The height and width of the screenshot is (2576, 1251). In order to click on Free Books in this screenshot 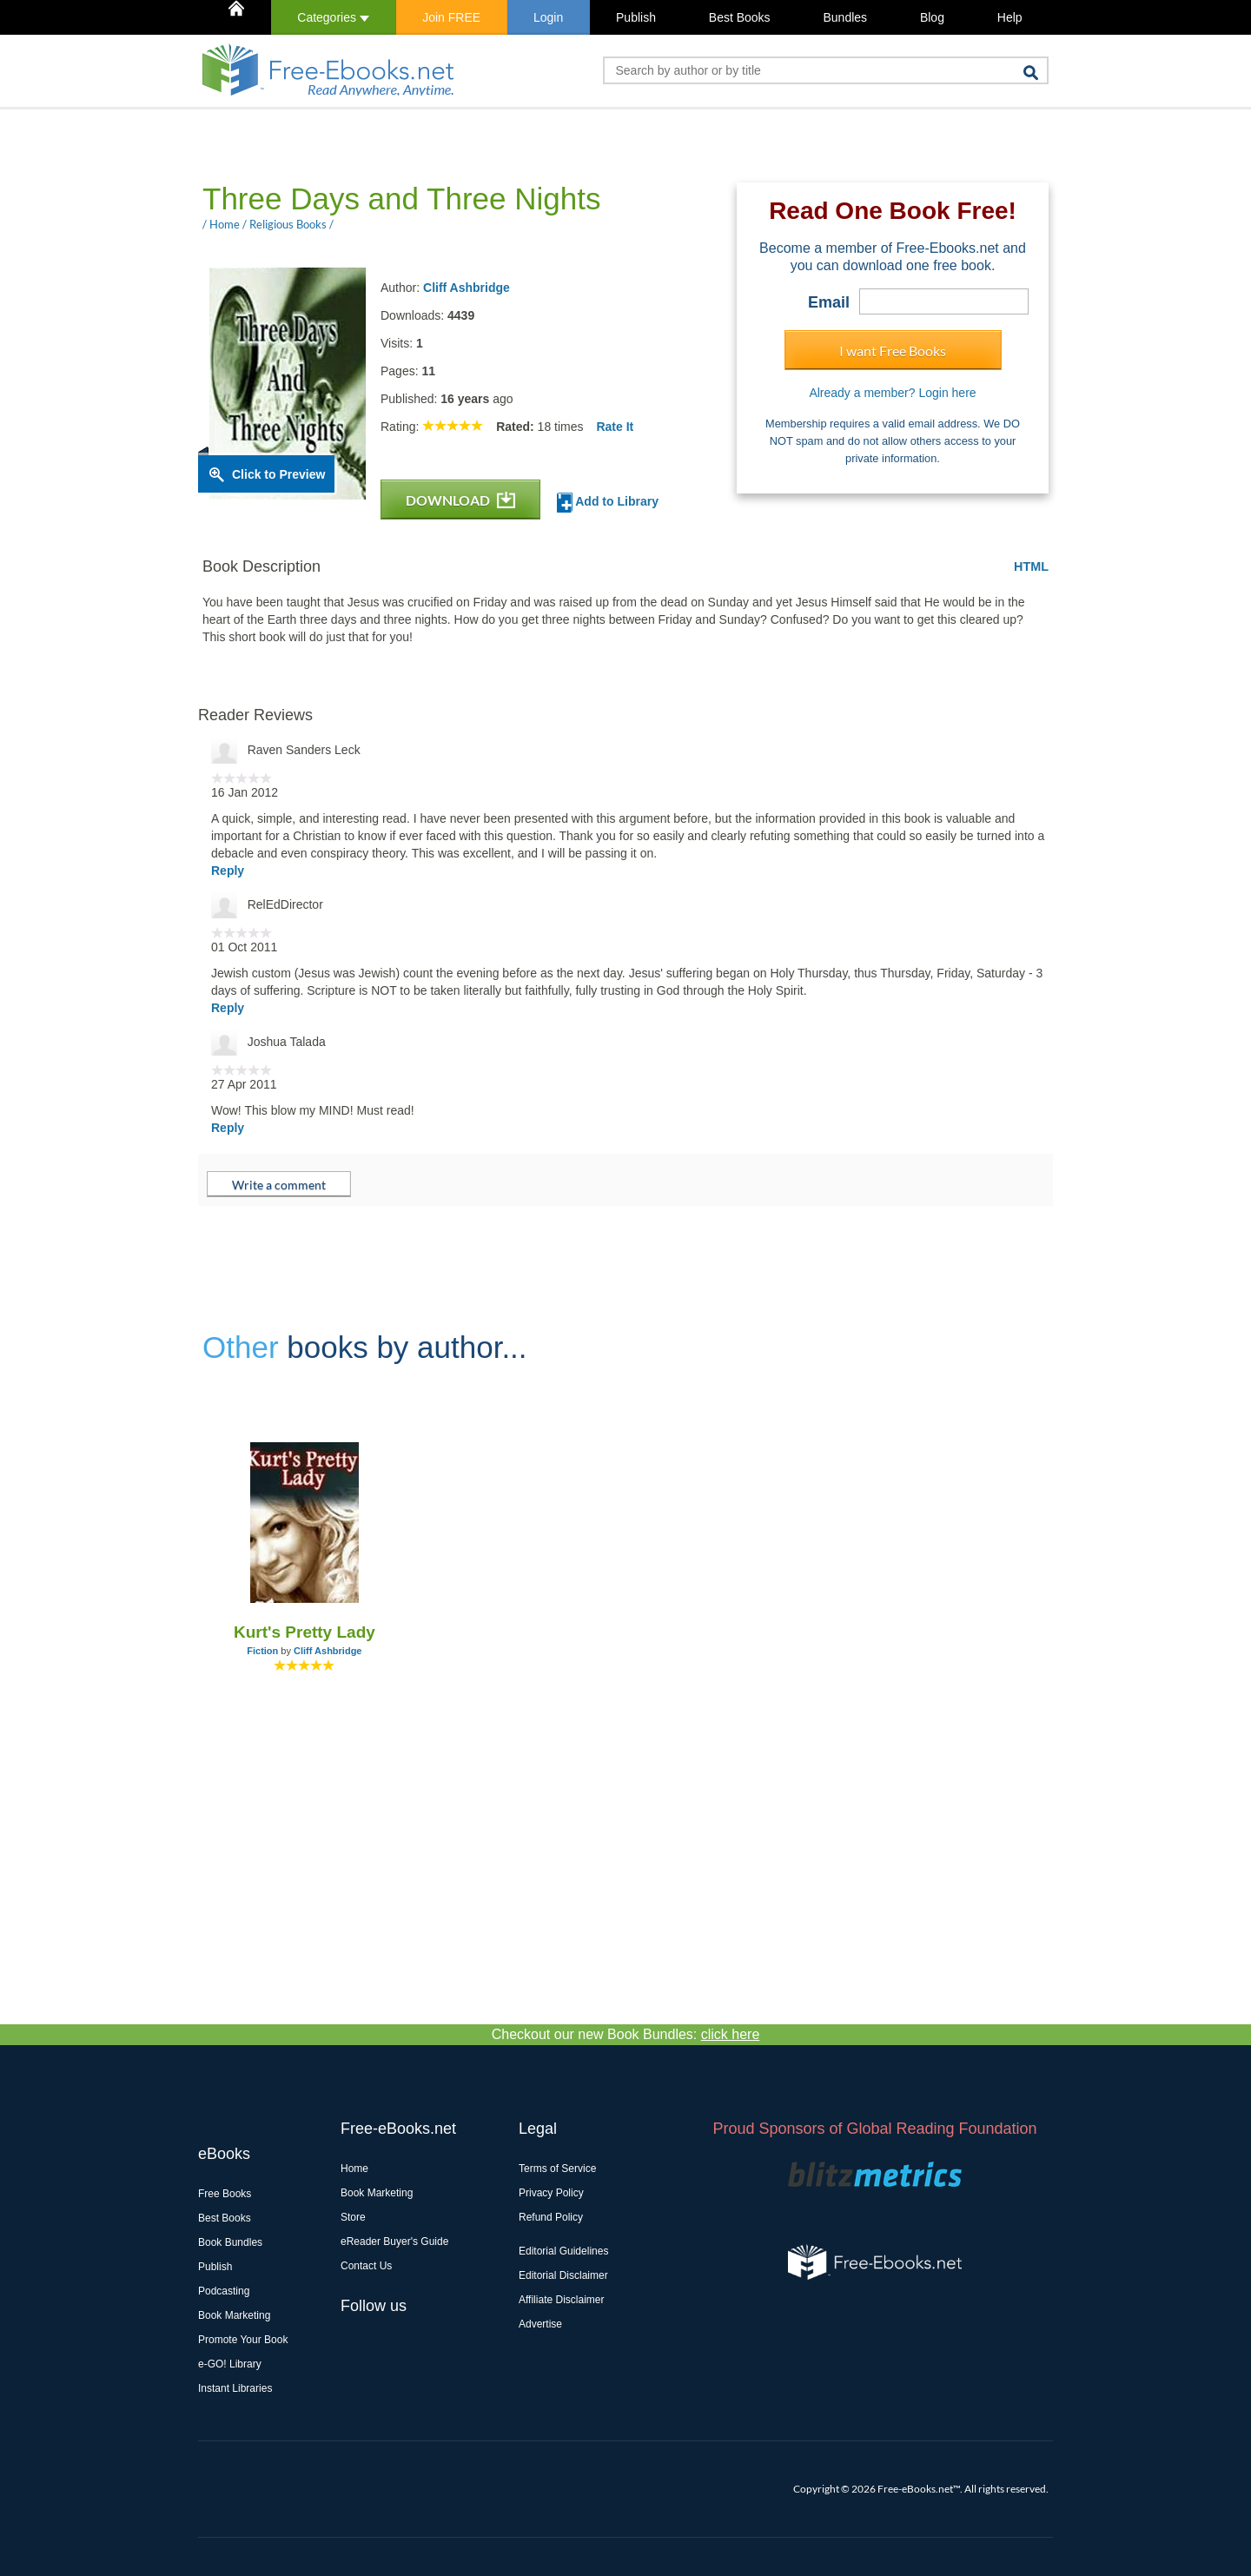, I will do `click(224, 2194)`.